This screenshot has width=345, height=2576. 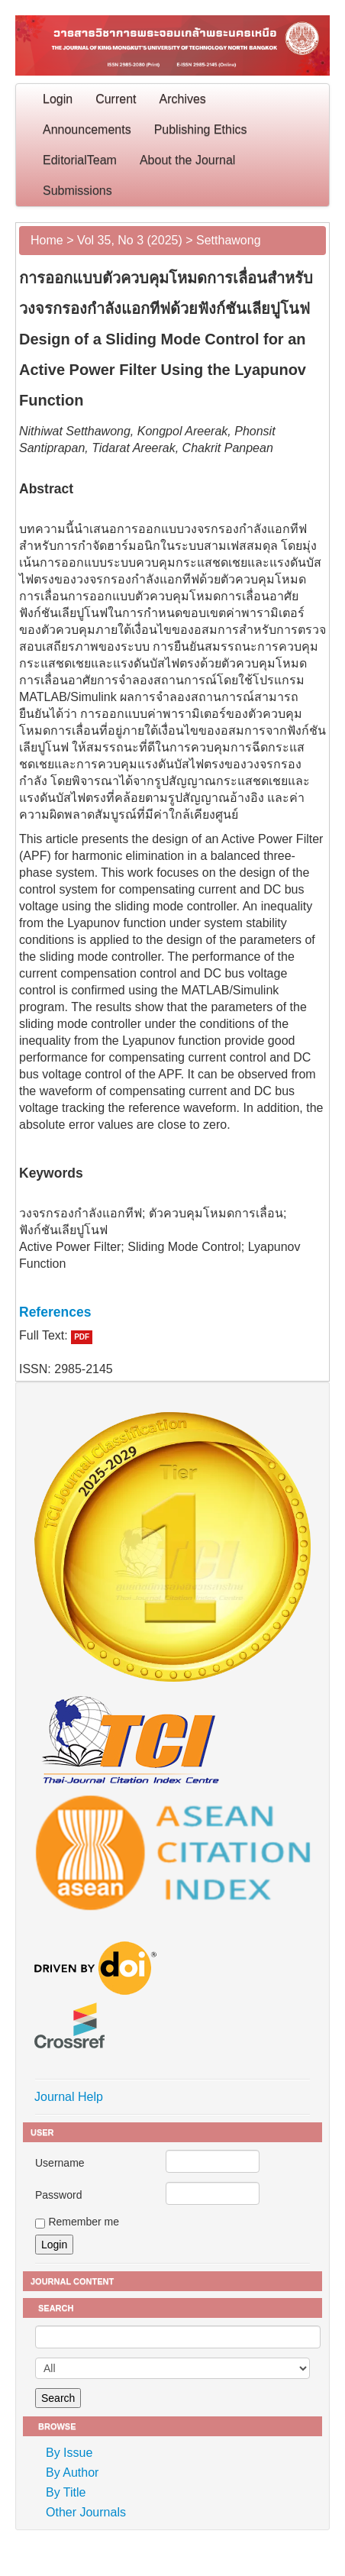 I want to click on About the Journal, so click(x=187, y=160).